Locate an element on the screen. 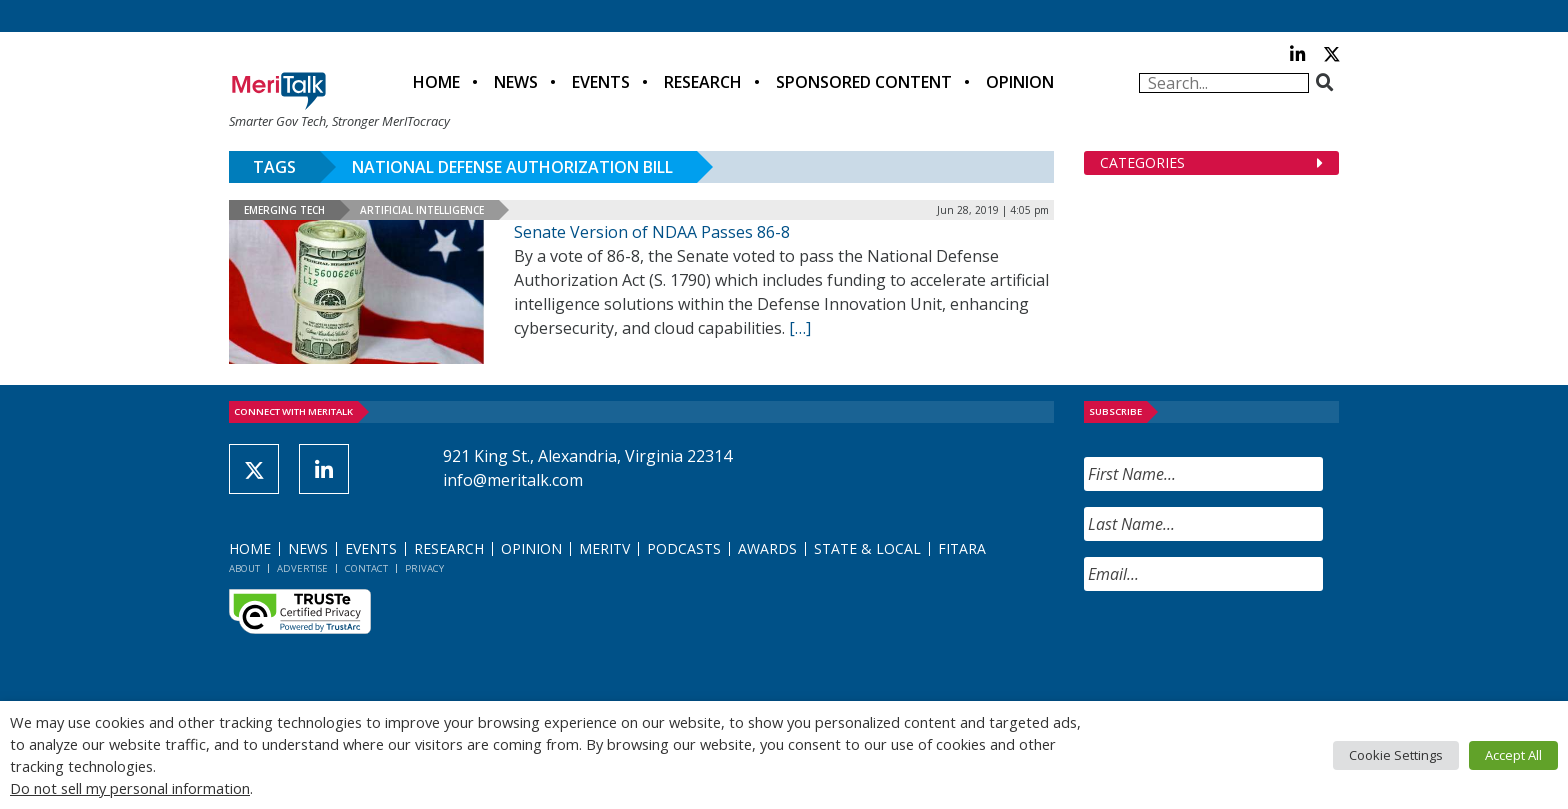 This screenshot has width=1568, height=809. Home is located at coordinates (436, 82).